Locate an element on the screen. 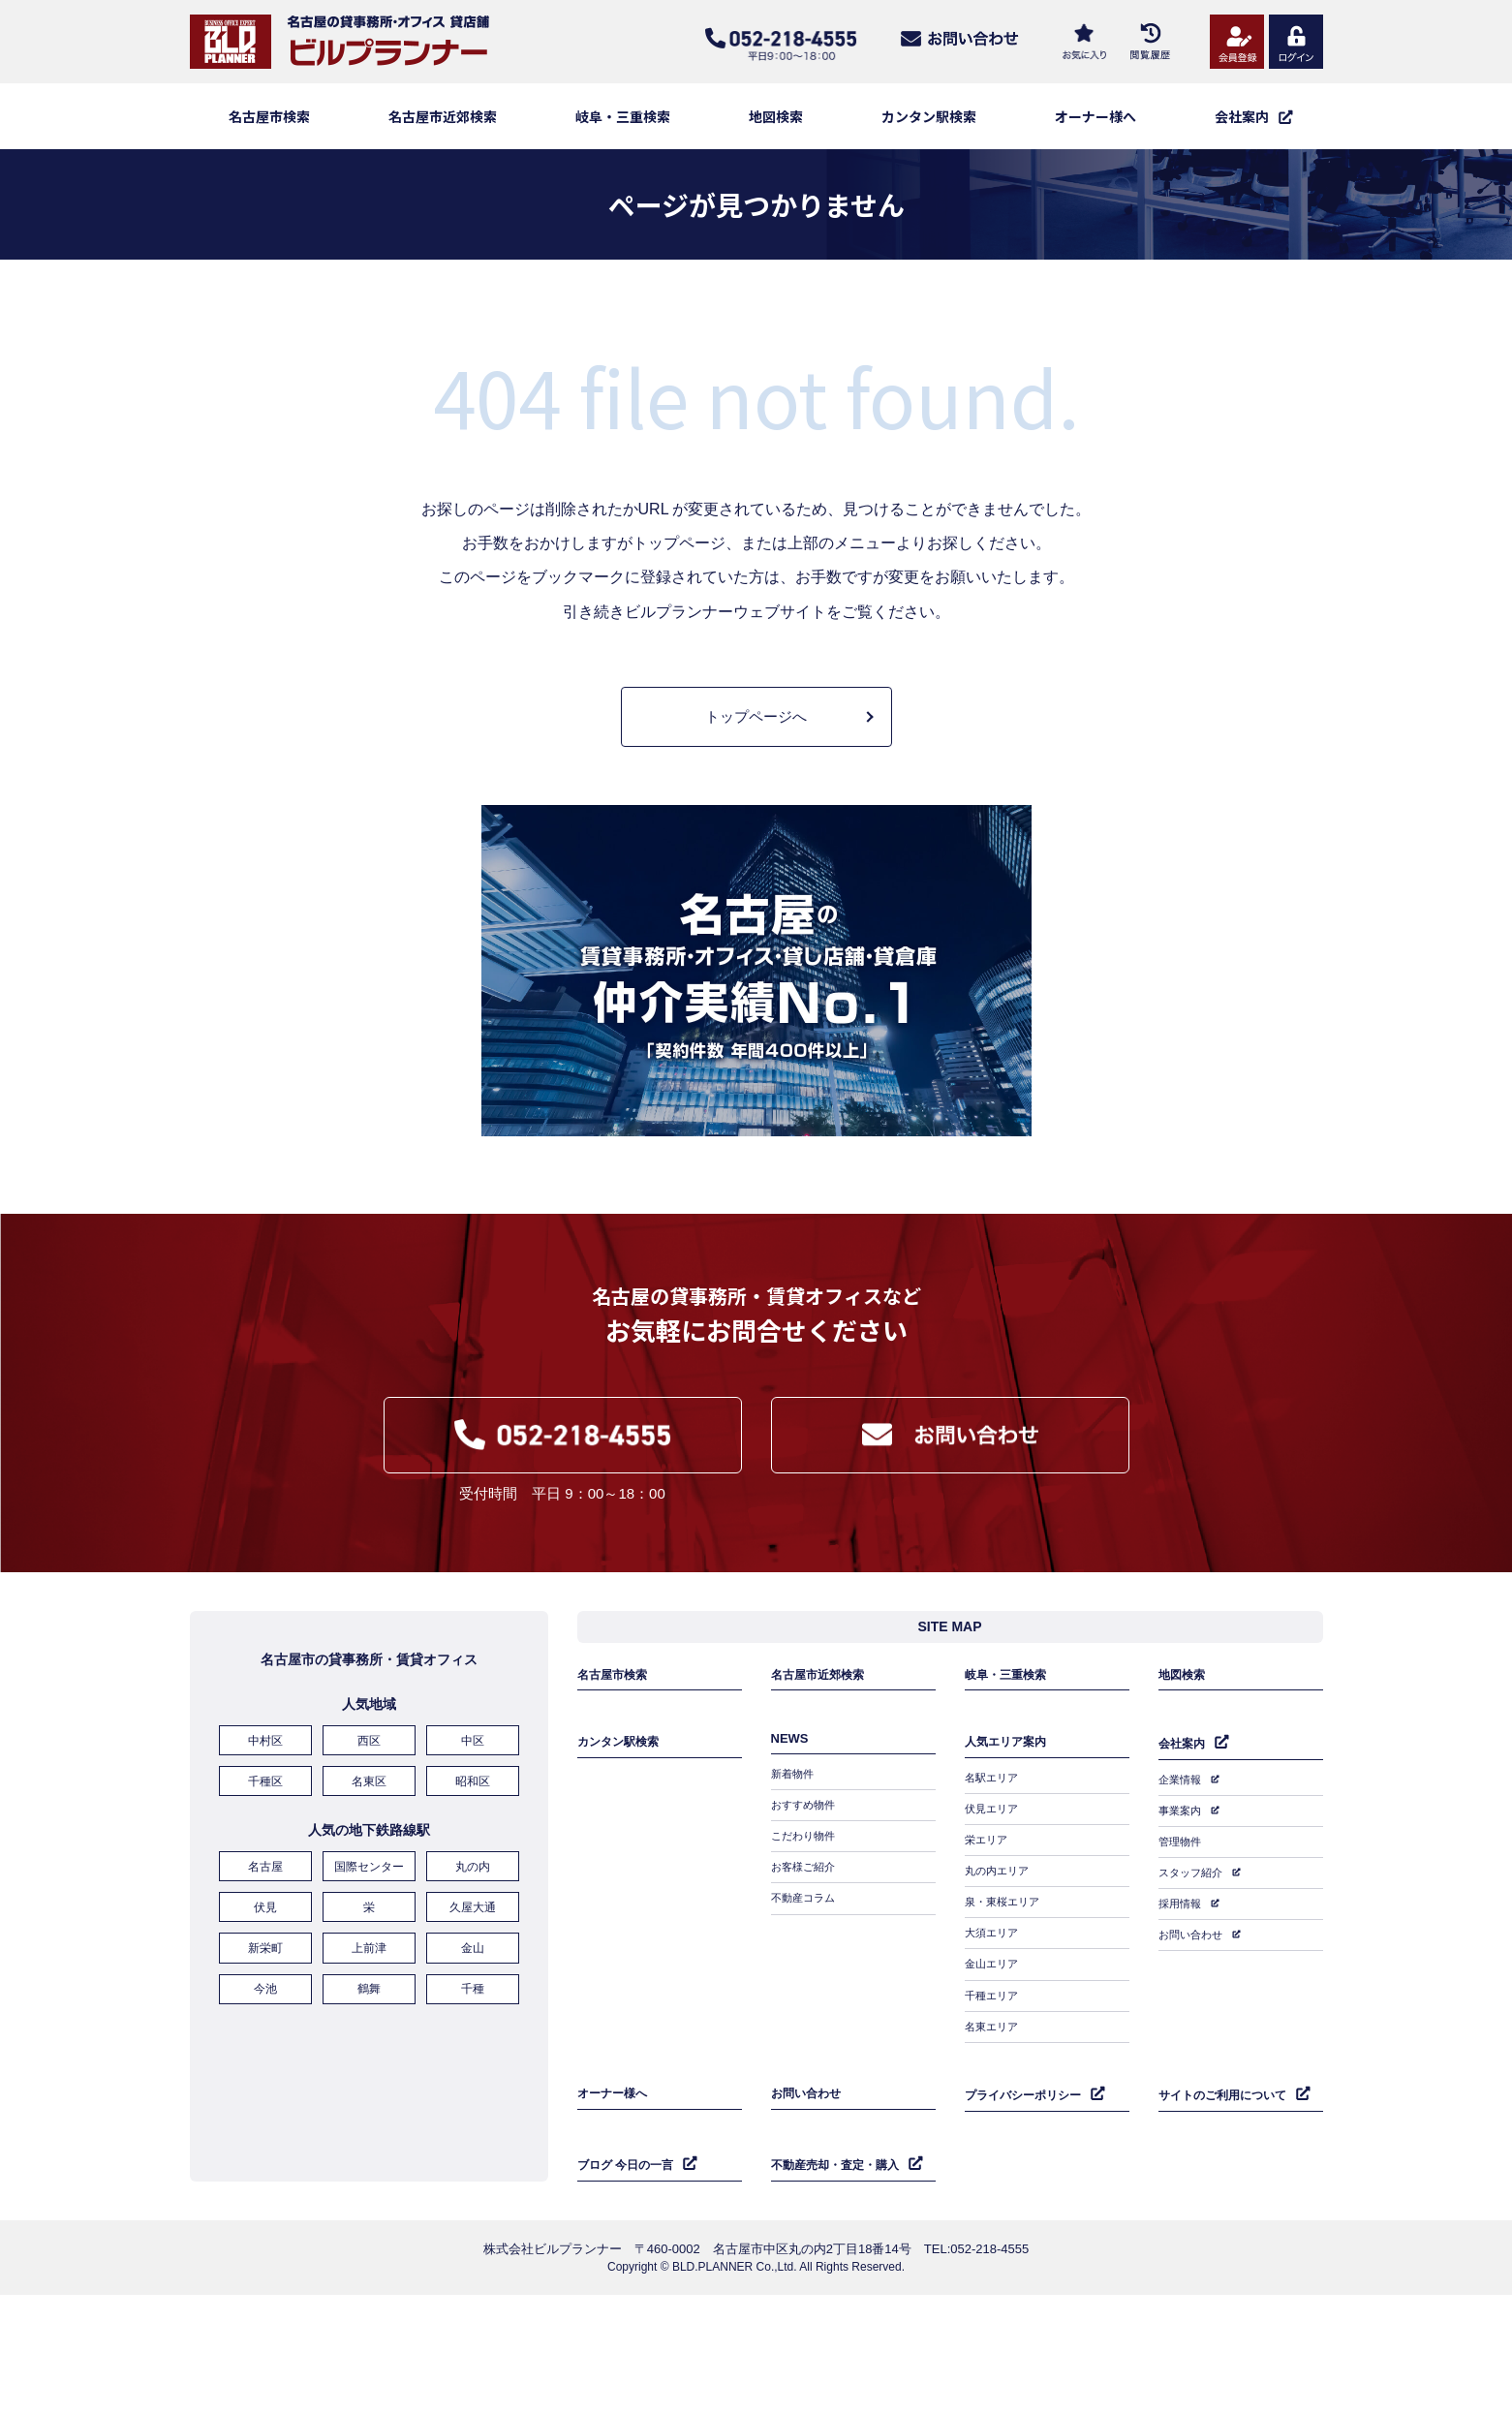 This screenshot has height=2415, width=1512. 国際センター is located at coordinates (369, 1874).